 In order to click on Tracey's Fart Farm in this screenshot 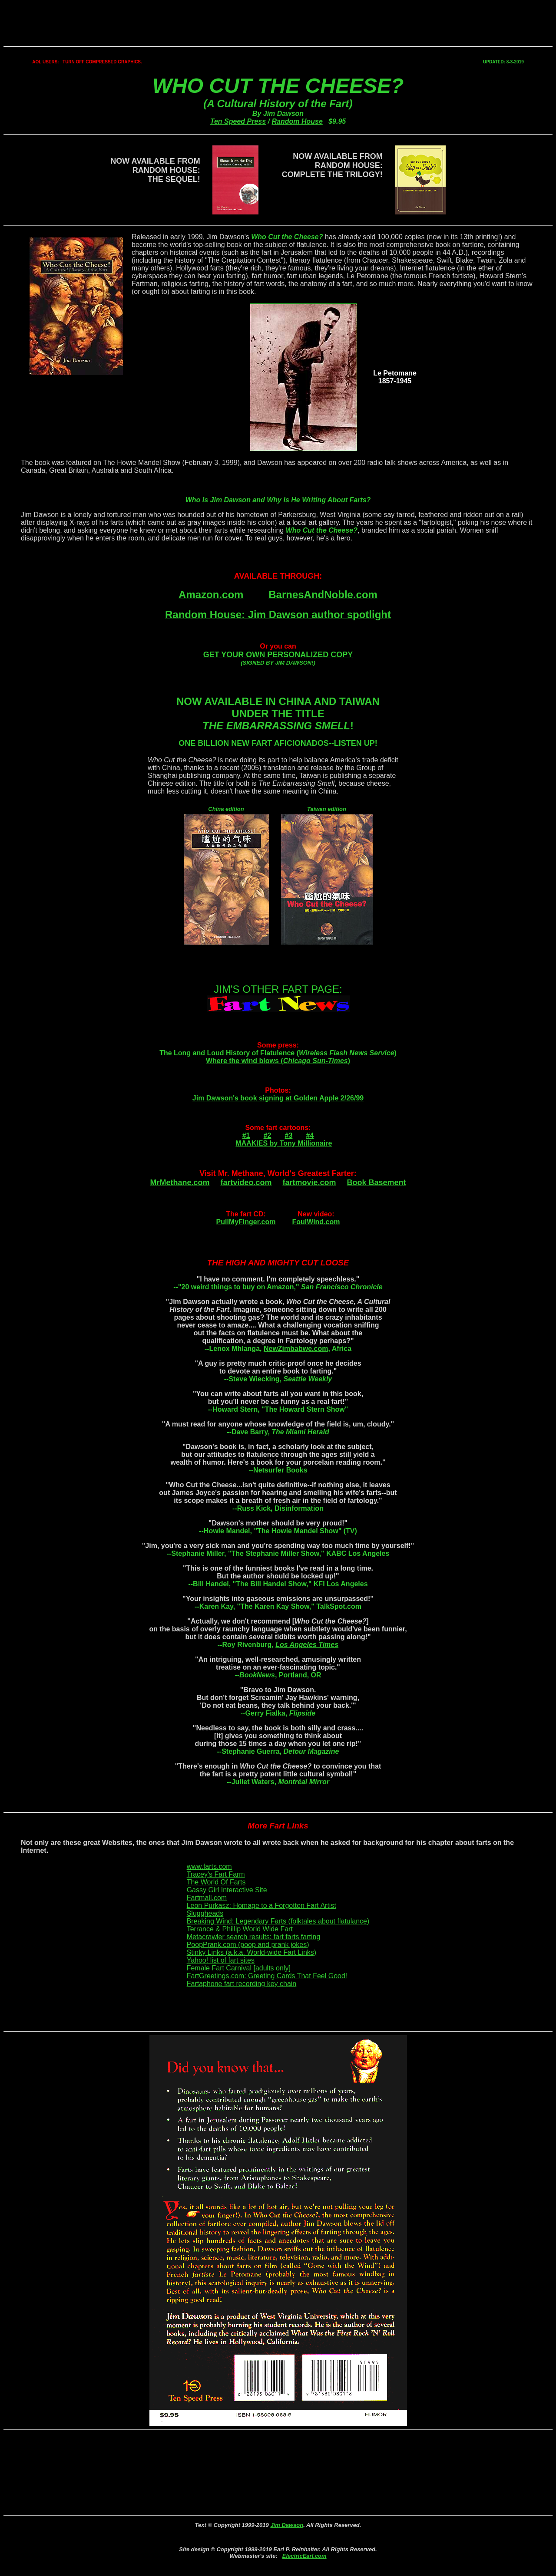, I will do `click(216, 1874)`.